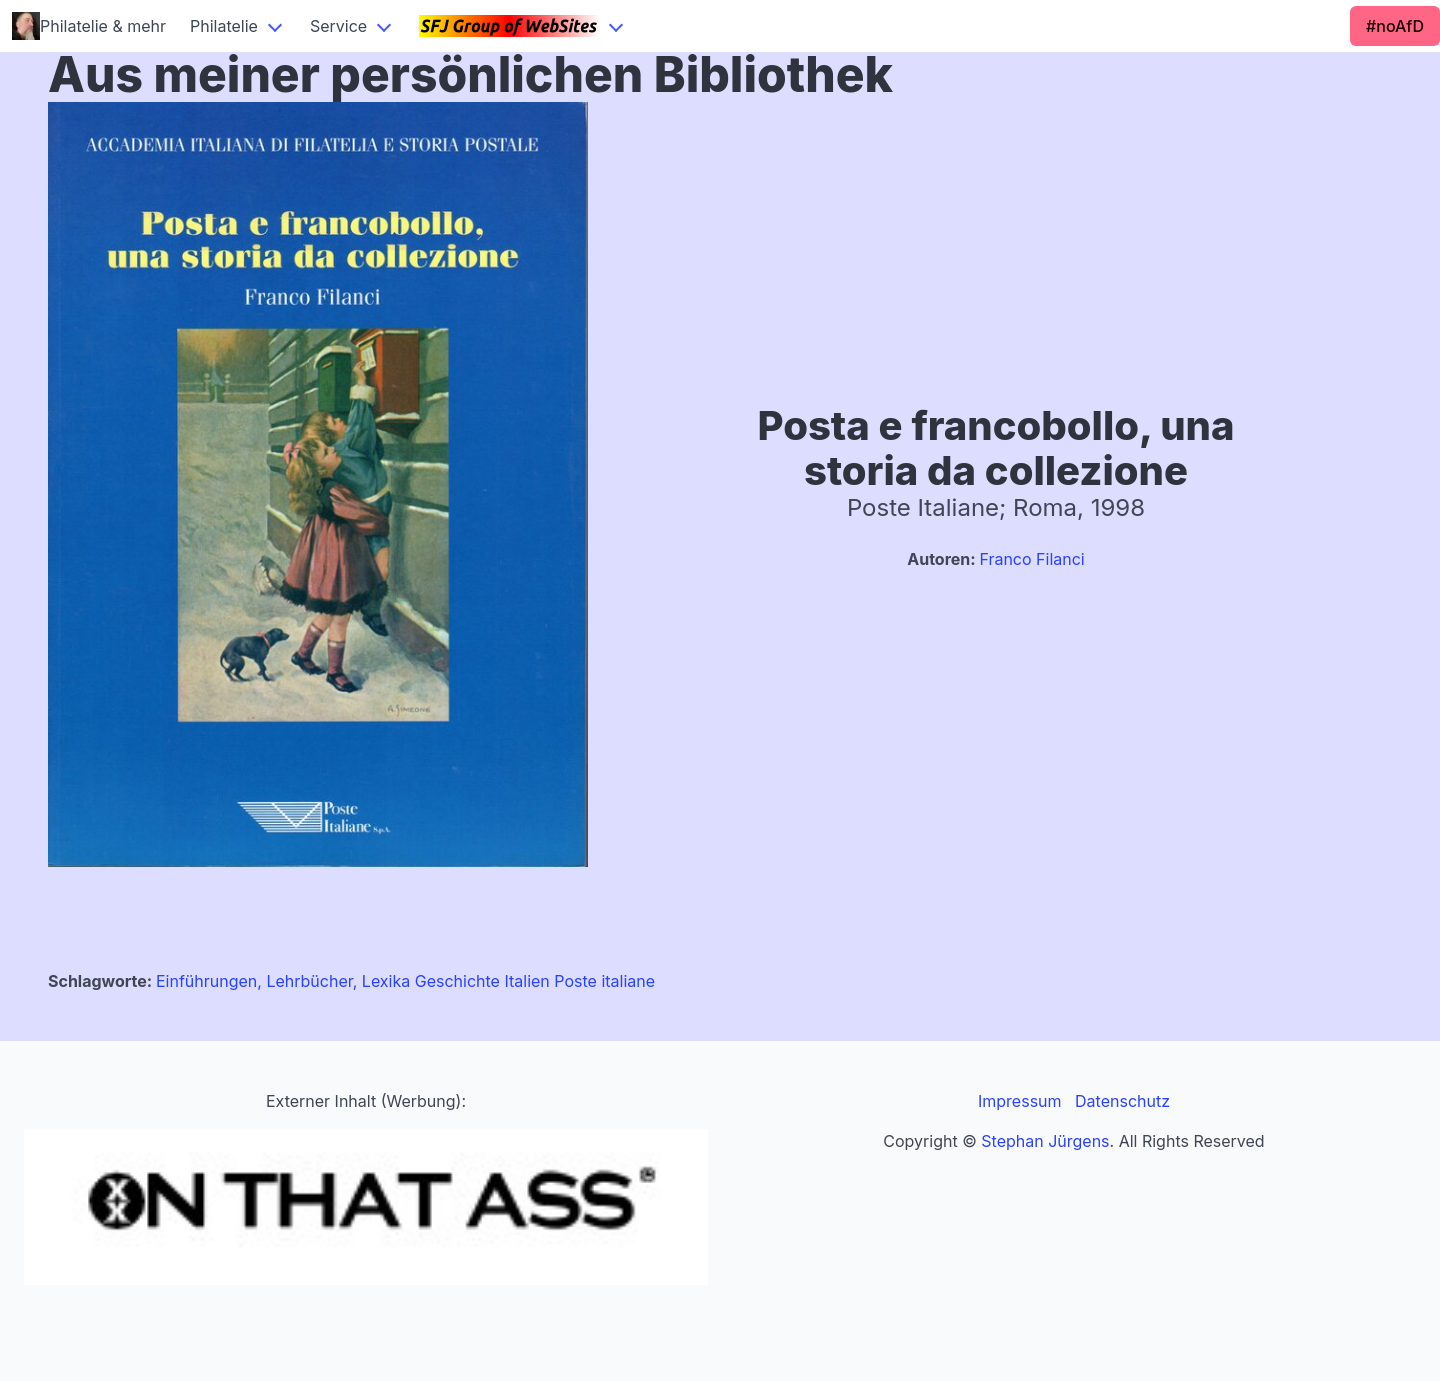 This screenshot has width=1440, height=1381. Describe the element at coordinates (283, 981) in the screenshot. I see `Einführungen, Lehrbücher, Lexika` at that location.